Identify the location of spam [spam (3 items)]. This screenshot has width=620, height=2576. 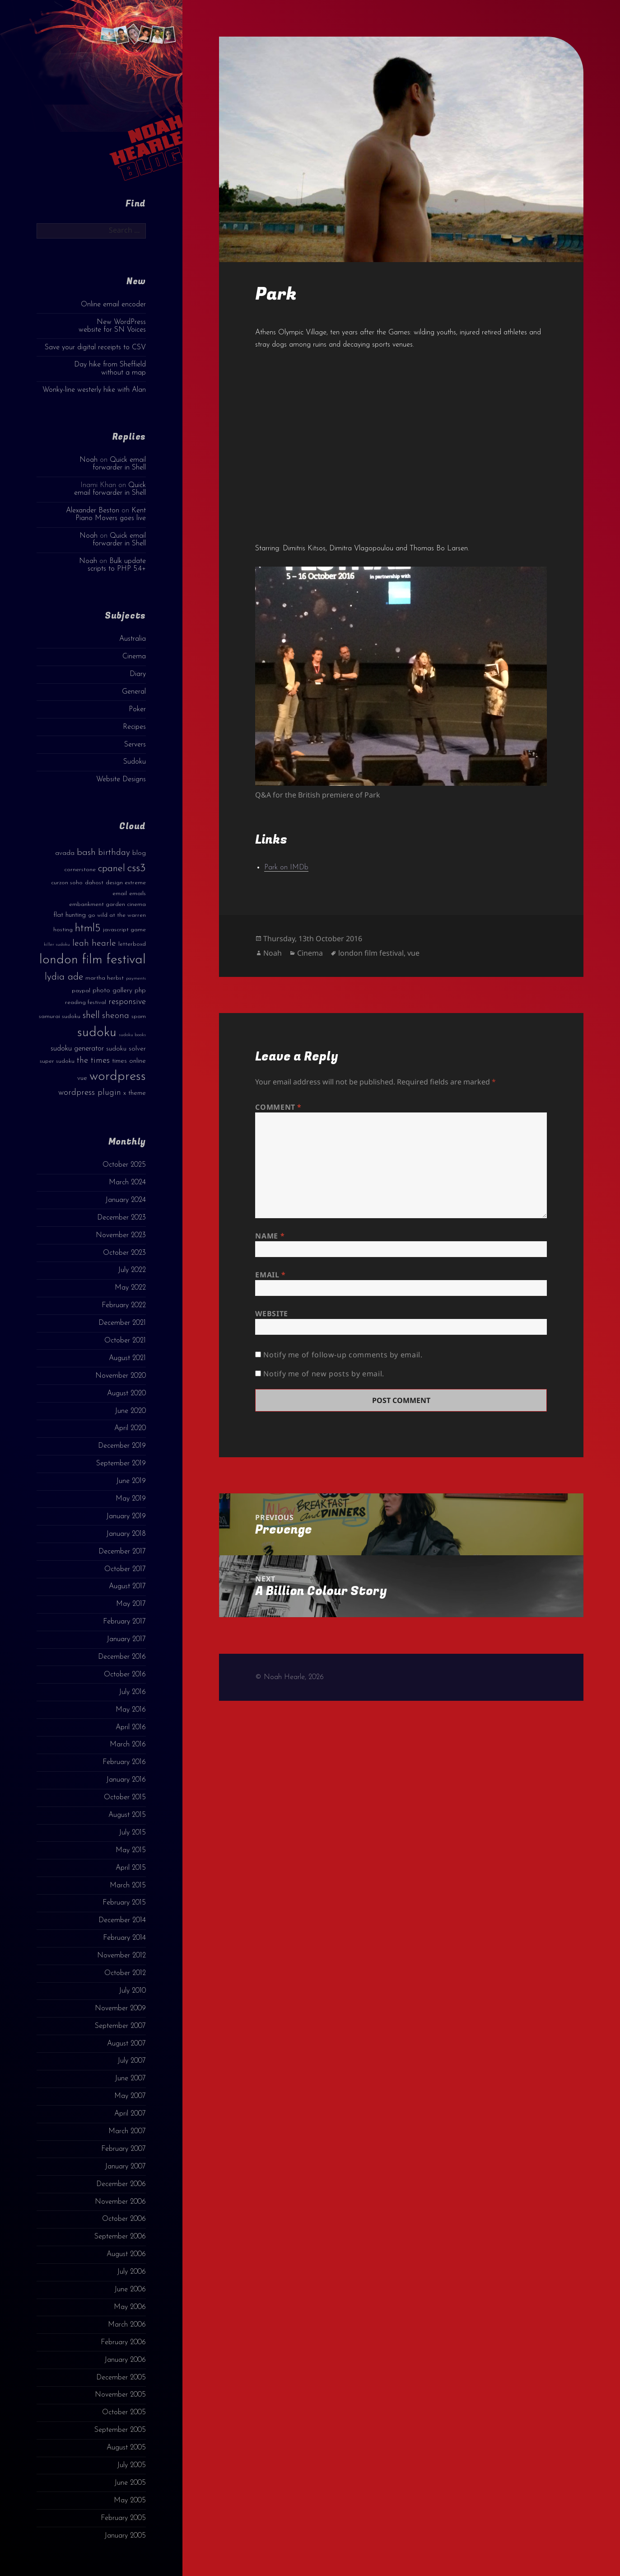
(138, 1016).